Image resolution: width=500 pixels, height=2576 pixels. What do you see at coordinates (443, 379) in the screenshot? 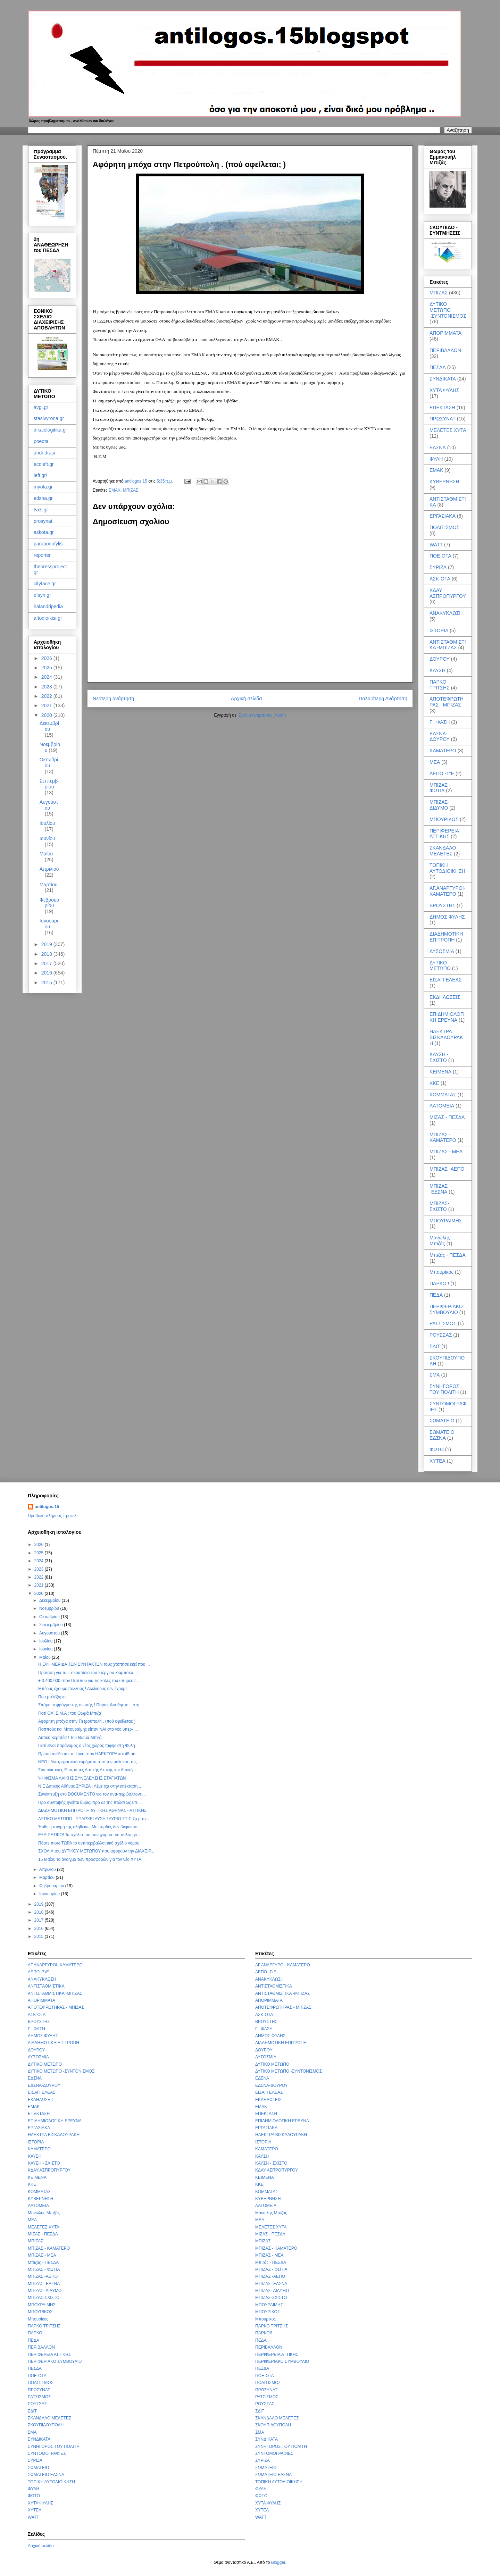
I see `ΣΥΝΔΙΚΑΤΑ` at bounding box center [443, 379].